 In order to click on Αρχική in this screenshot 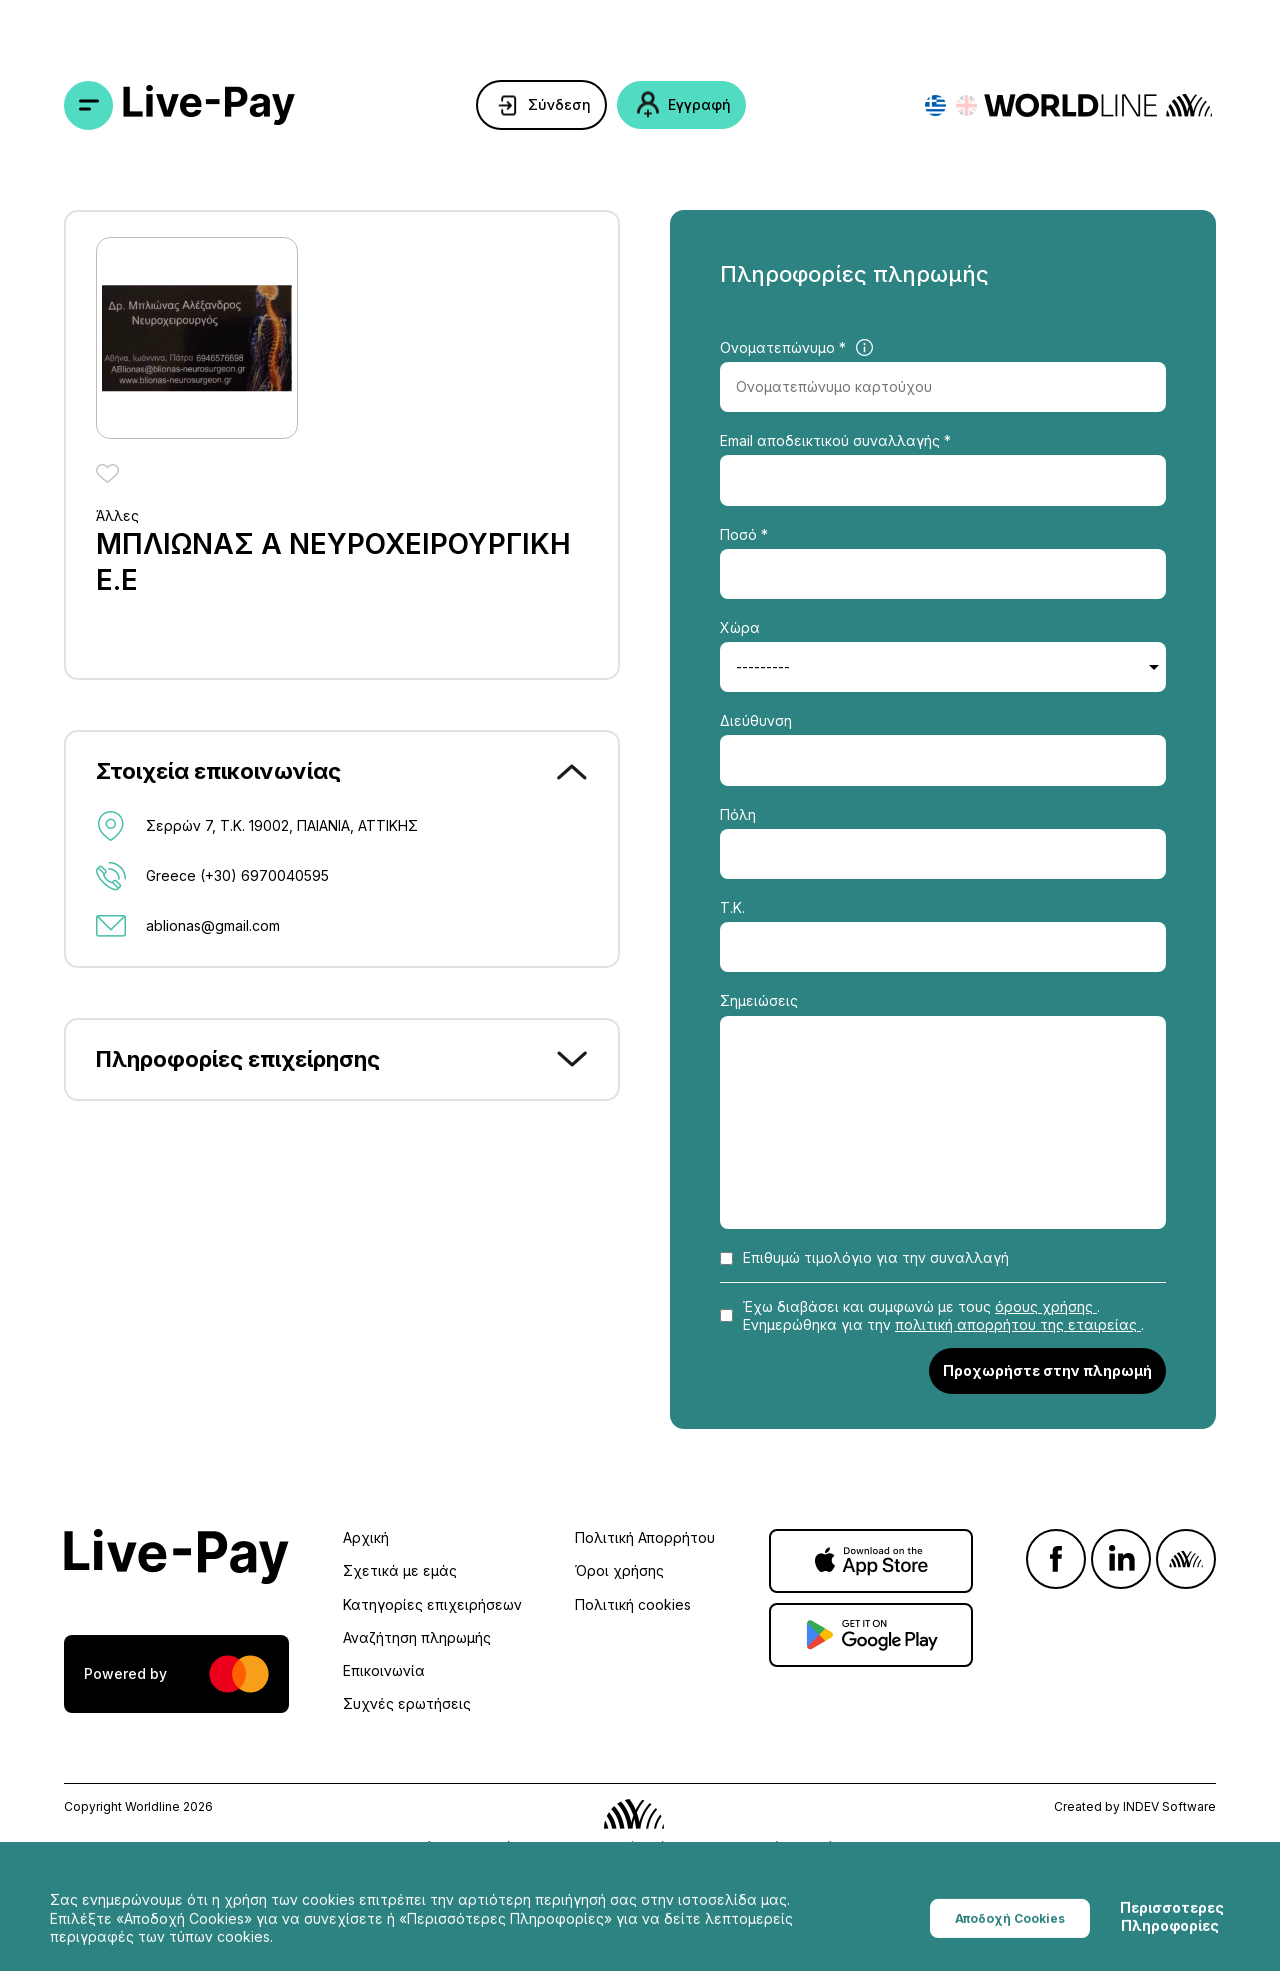, I will do `click(366, 1537)`.